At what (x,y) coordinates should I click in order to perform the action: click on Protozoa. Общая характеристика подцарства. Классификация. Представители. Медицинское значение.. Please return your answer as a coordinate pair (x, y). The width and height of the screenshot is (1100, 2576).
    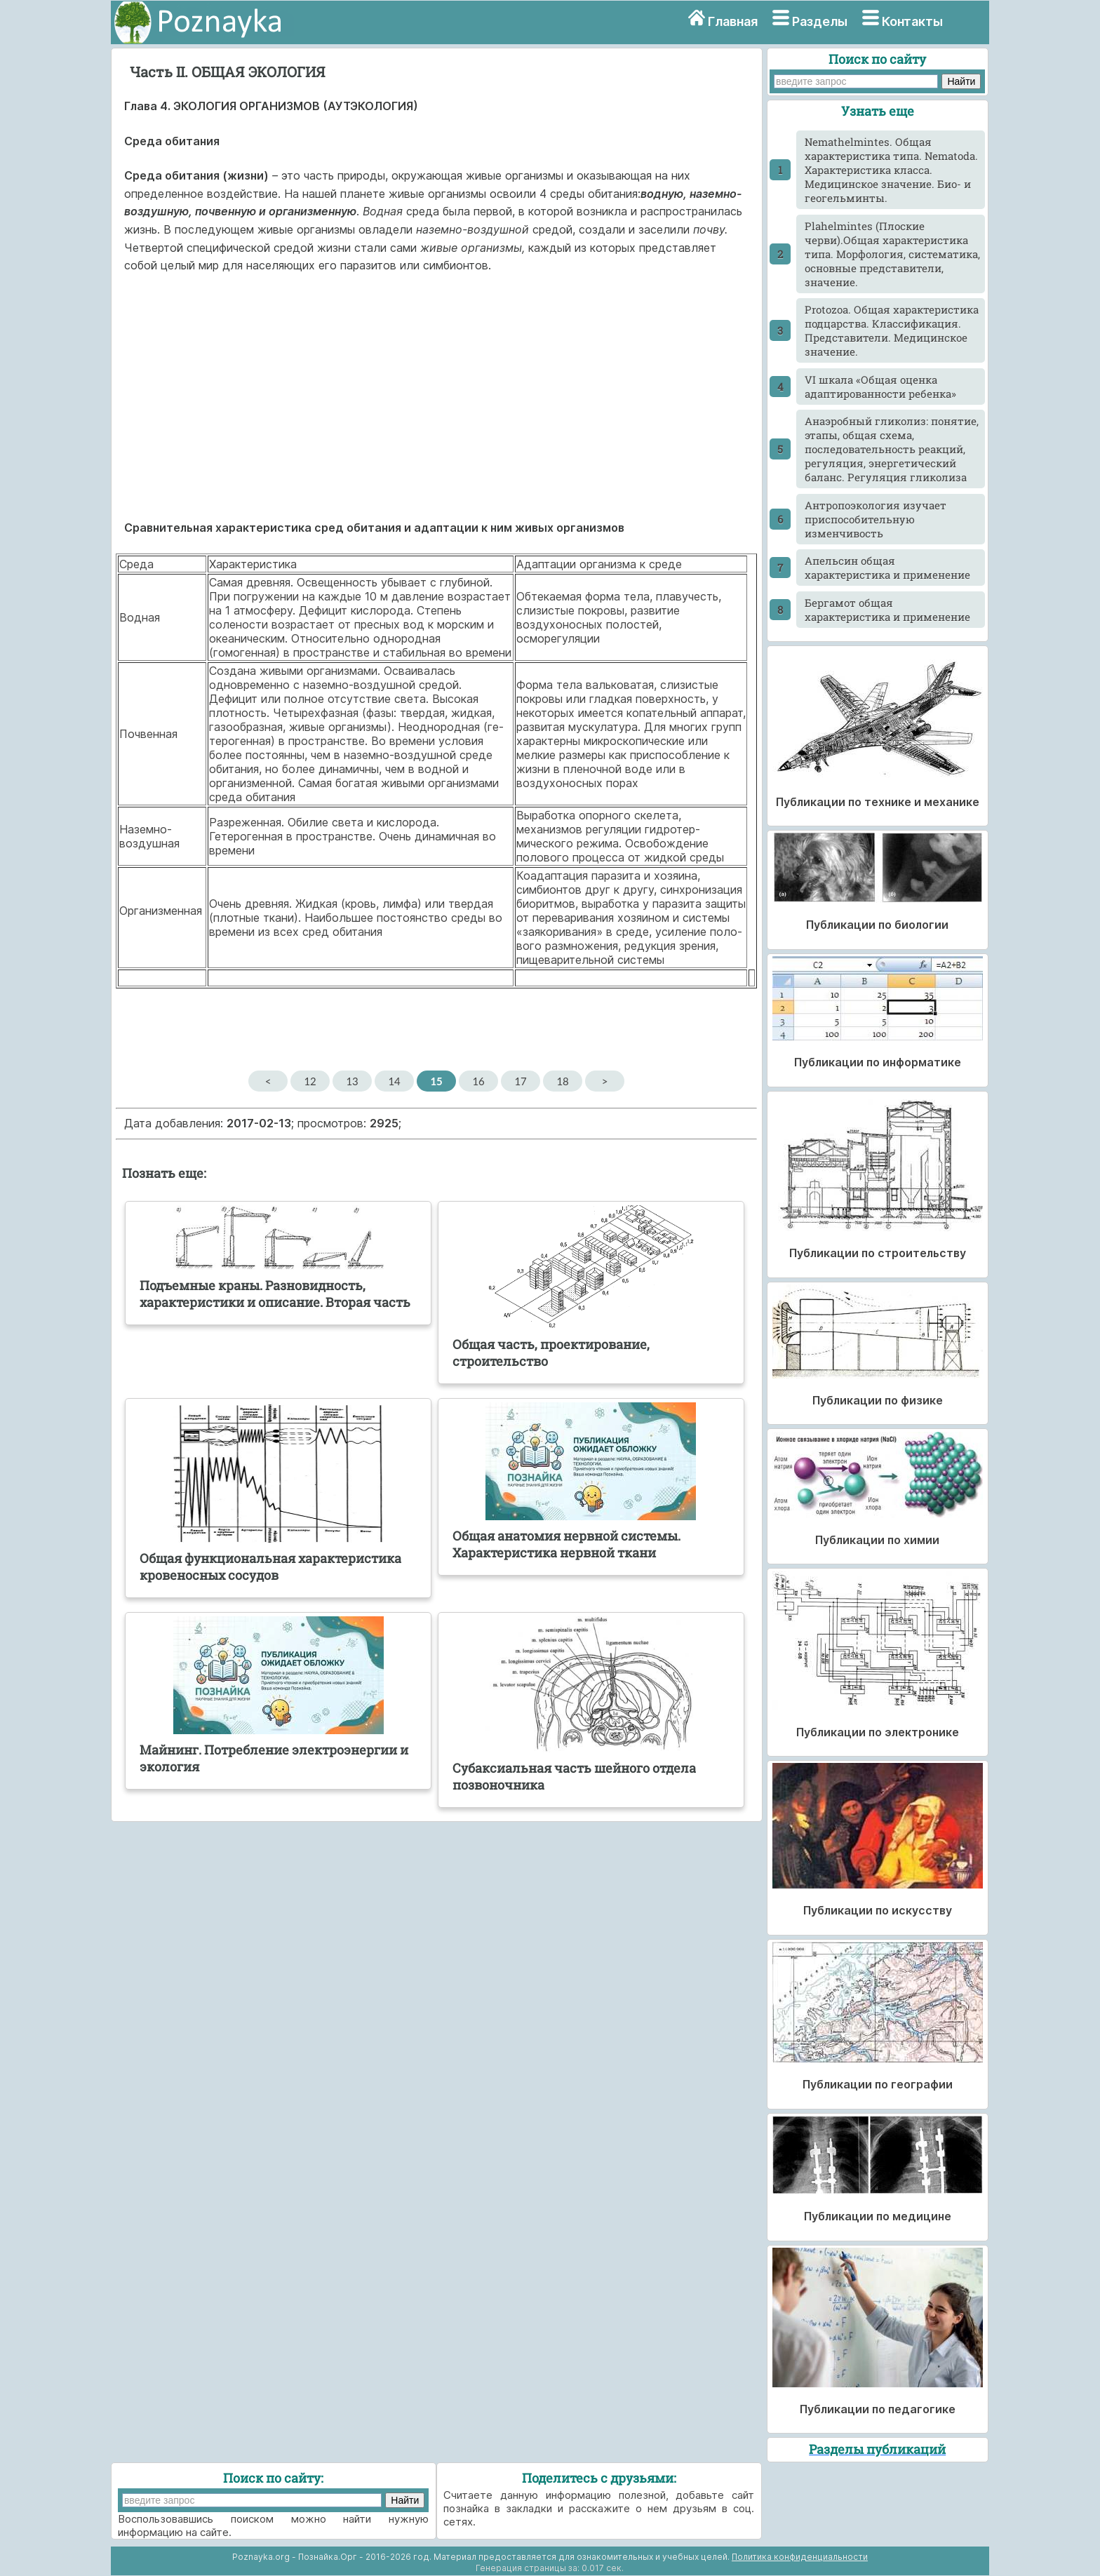
    Looking at the image, I should click on (892, 330).